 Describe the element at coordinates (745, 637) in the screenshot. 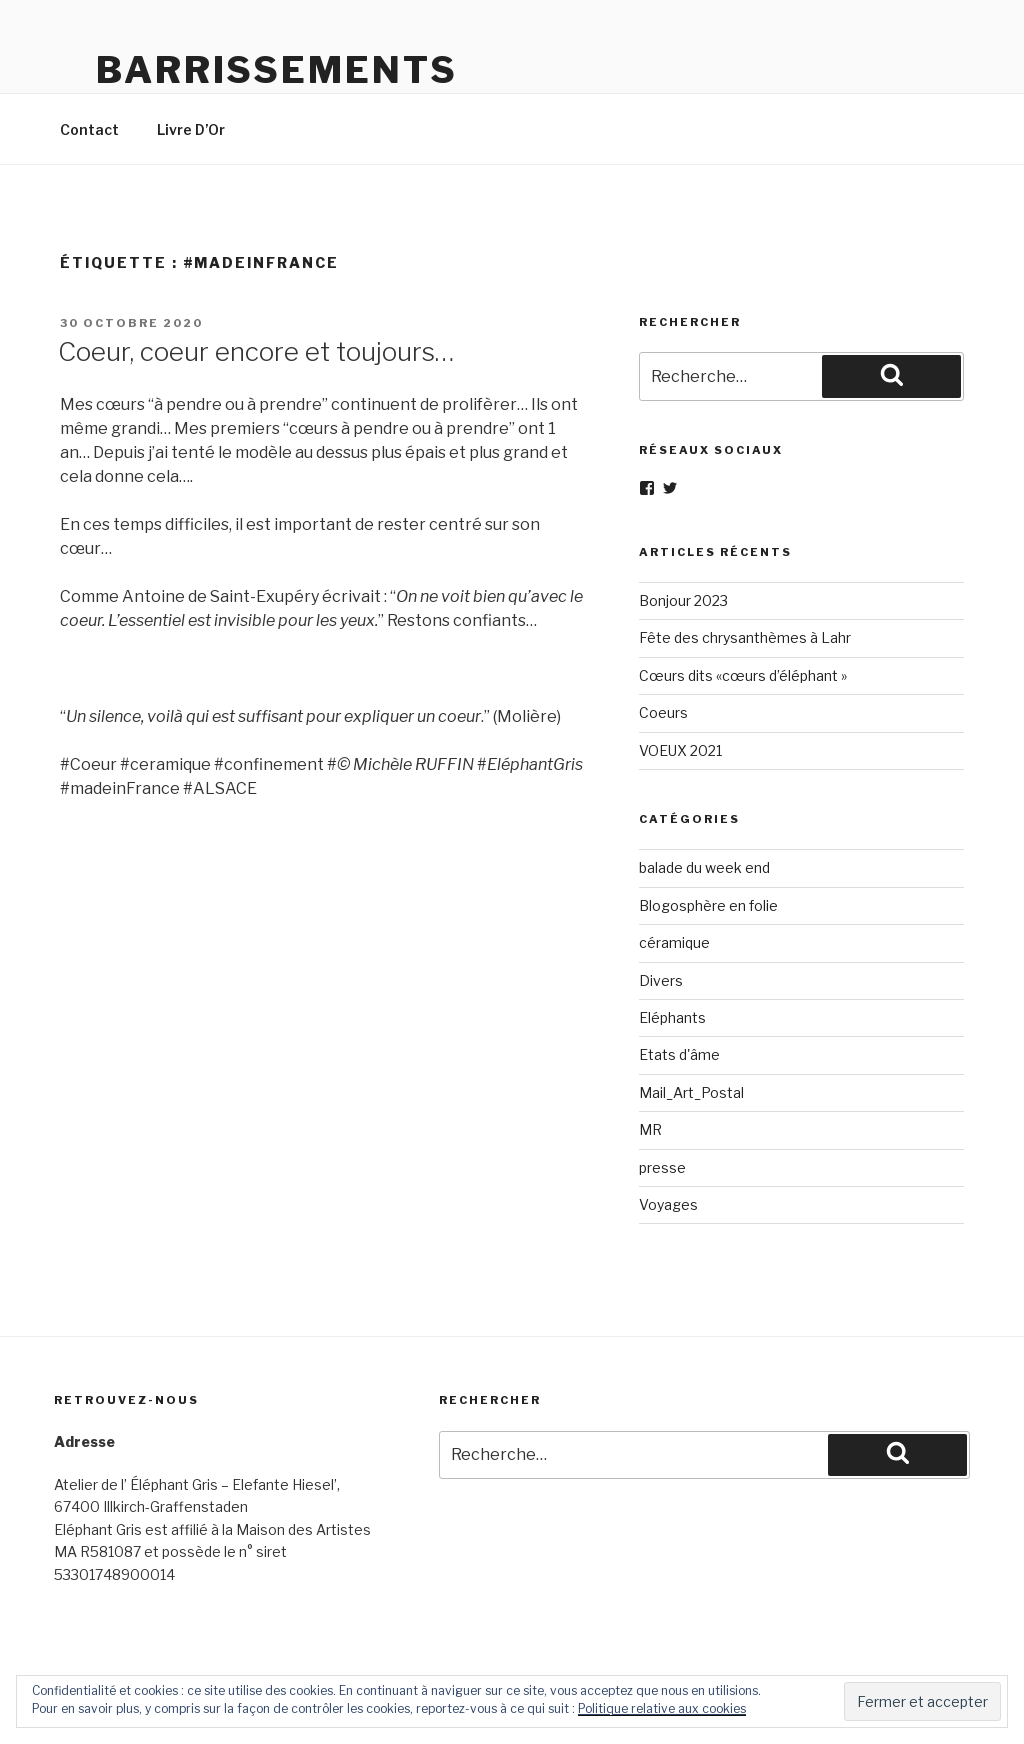

I see `Fête des chrysanthèmes à Lahr` at that location.